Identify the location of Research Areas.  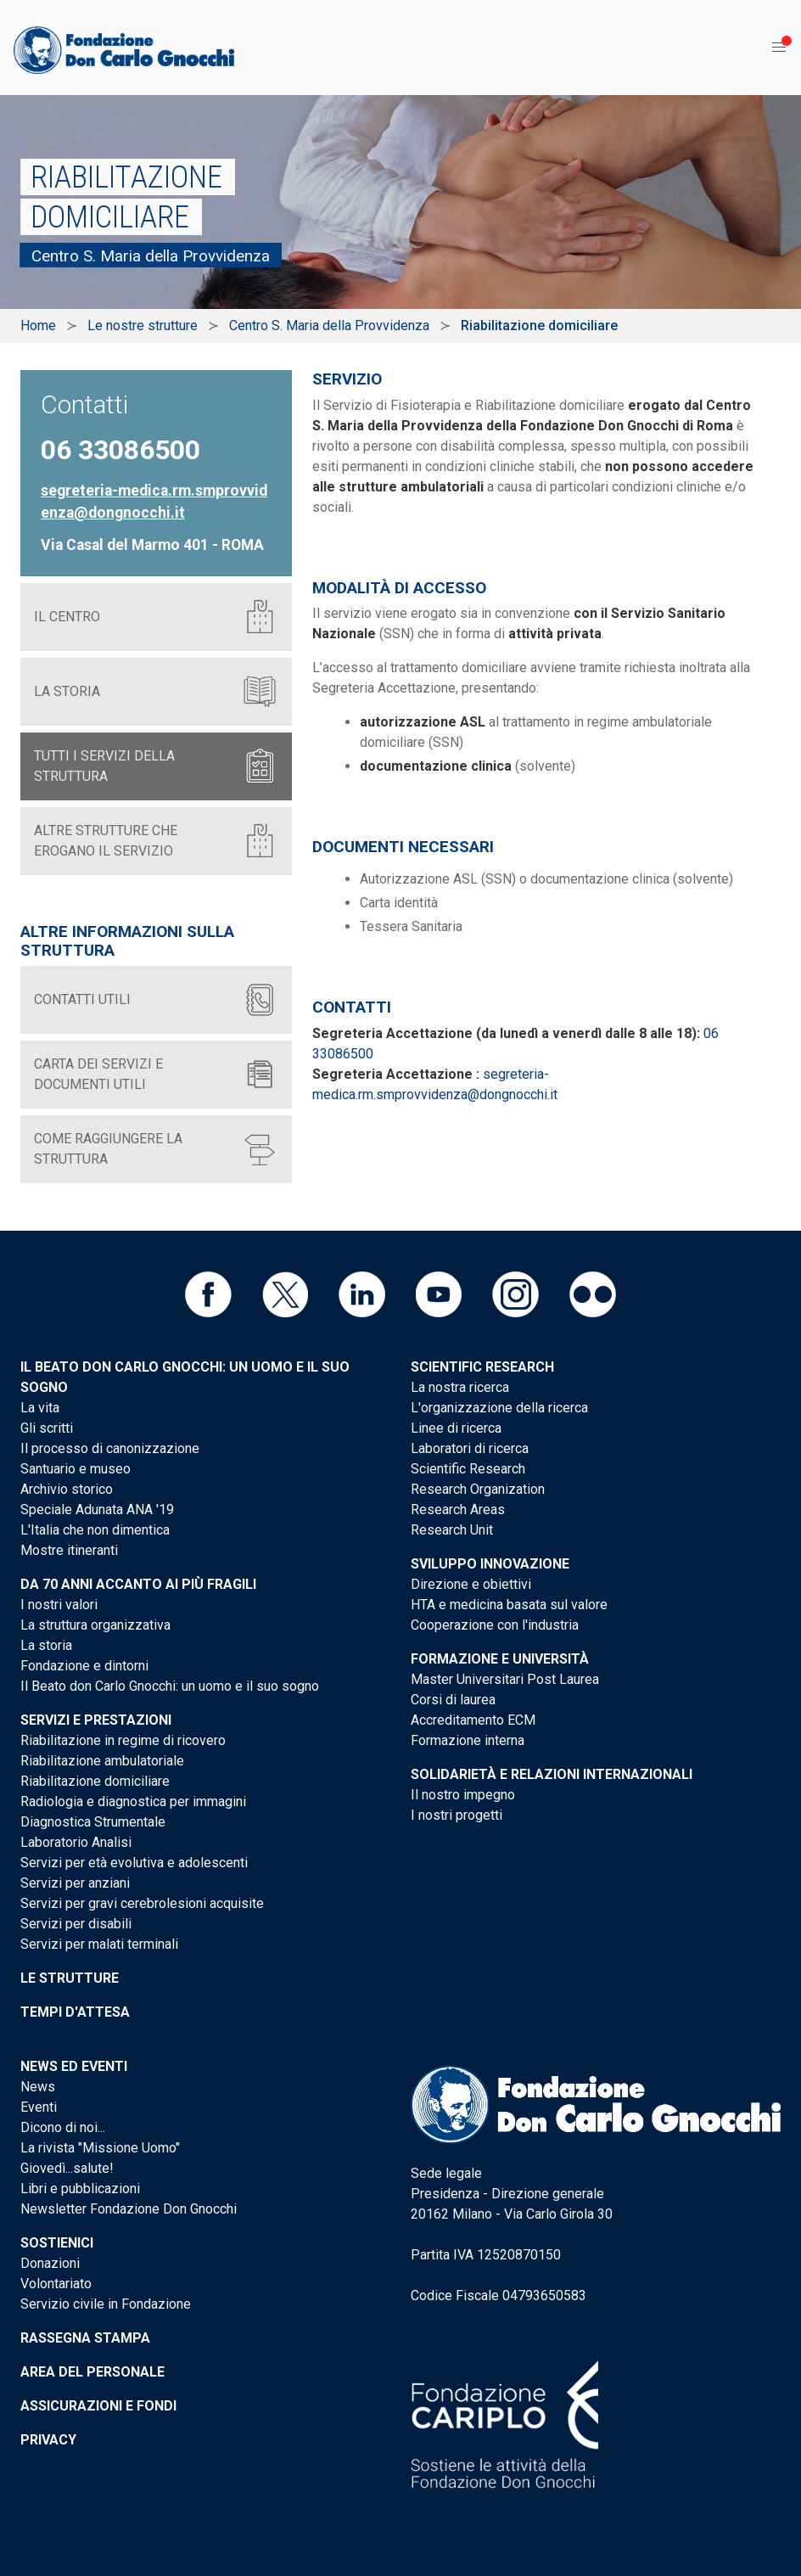
(458, 1509).